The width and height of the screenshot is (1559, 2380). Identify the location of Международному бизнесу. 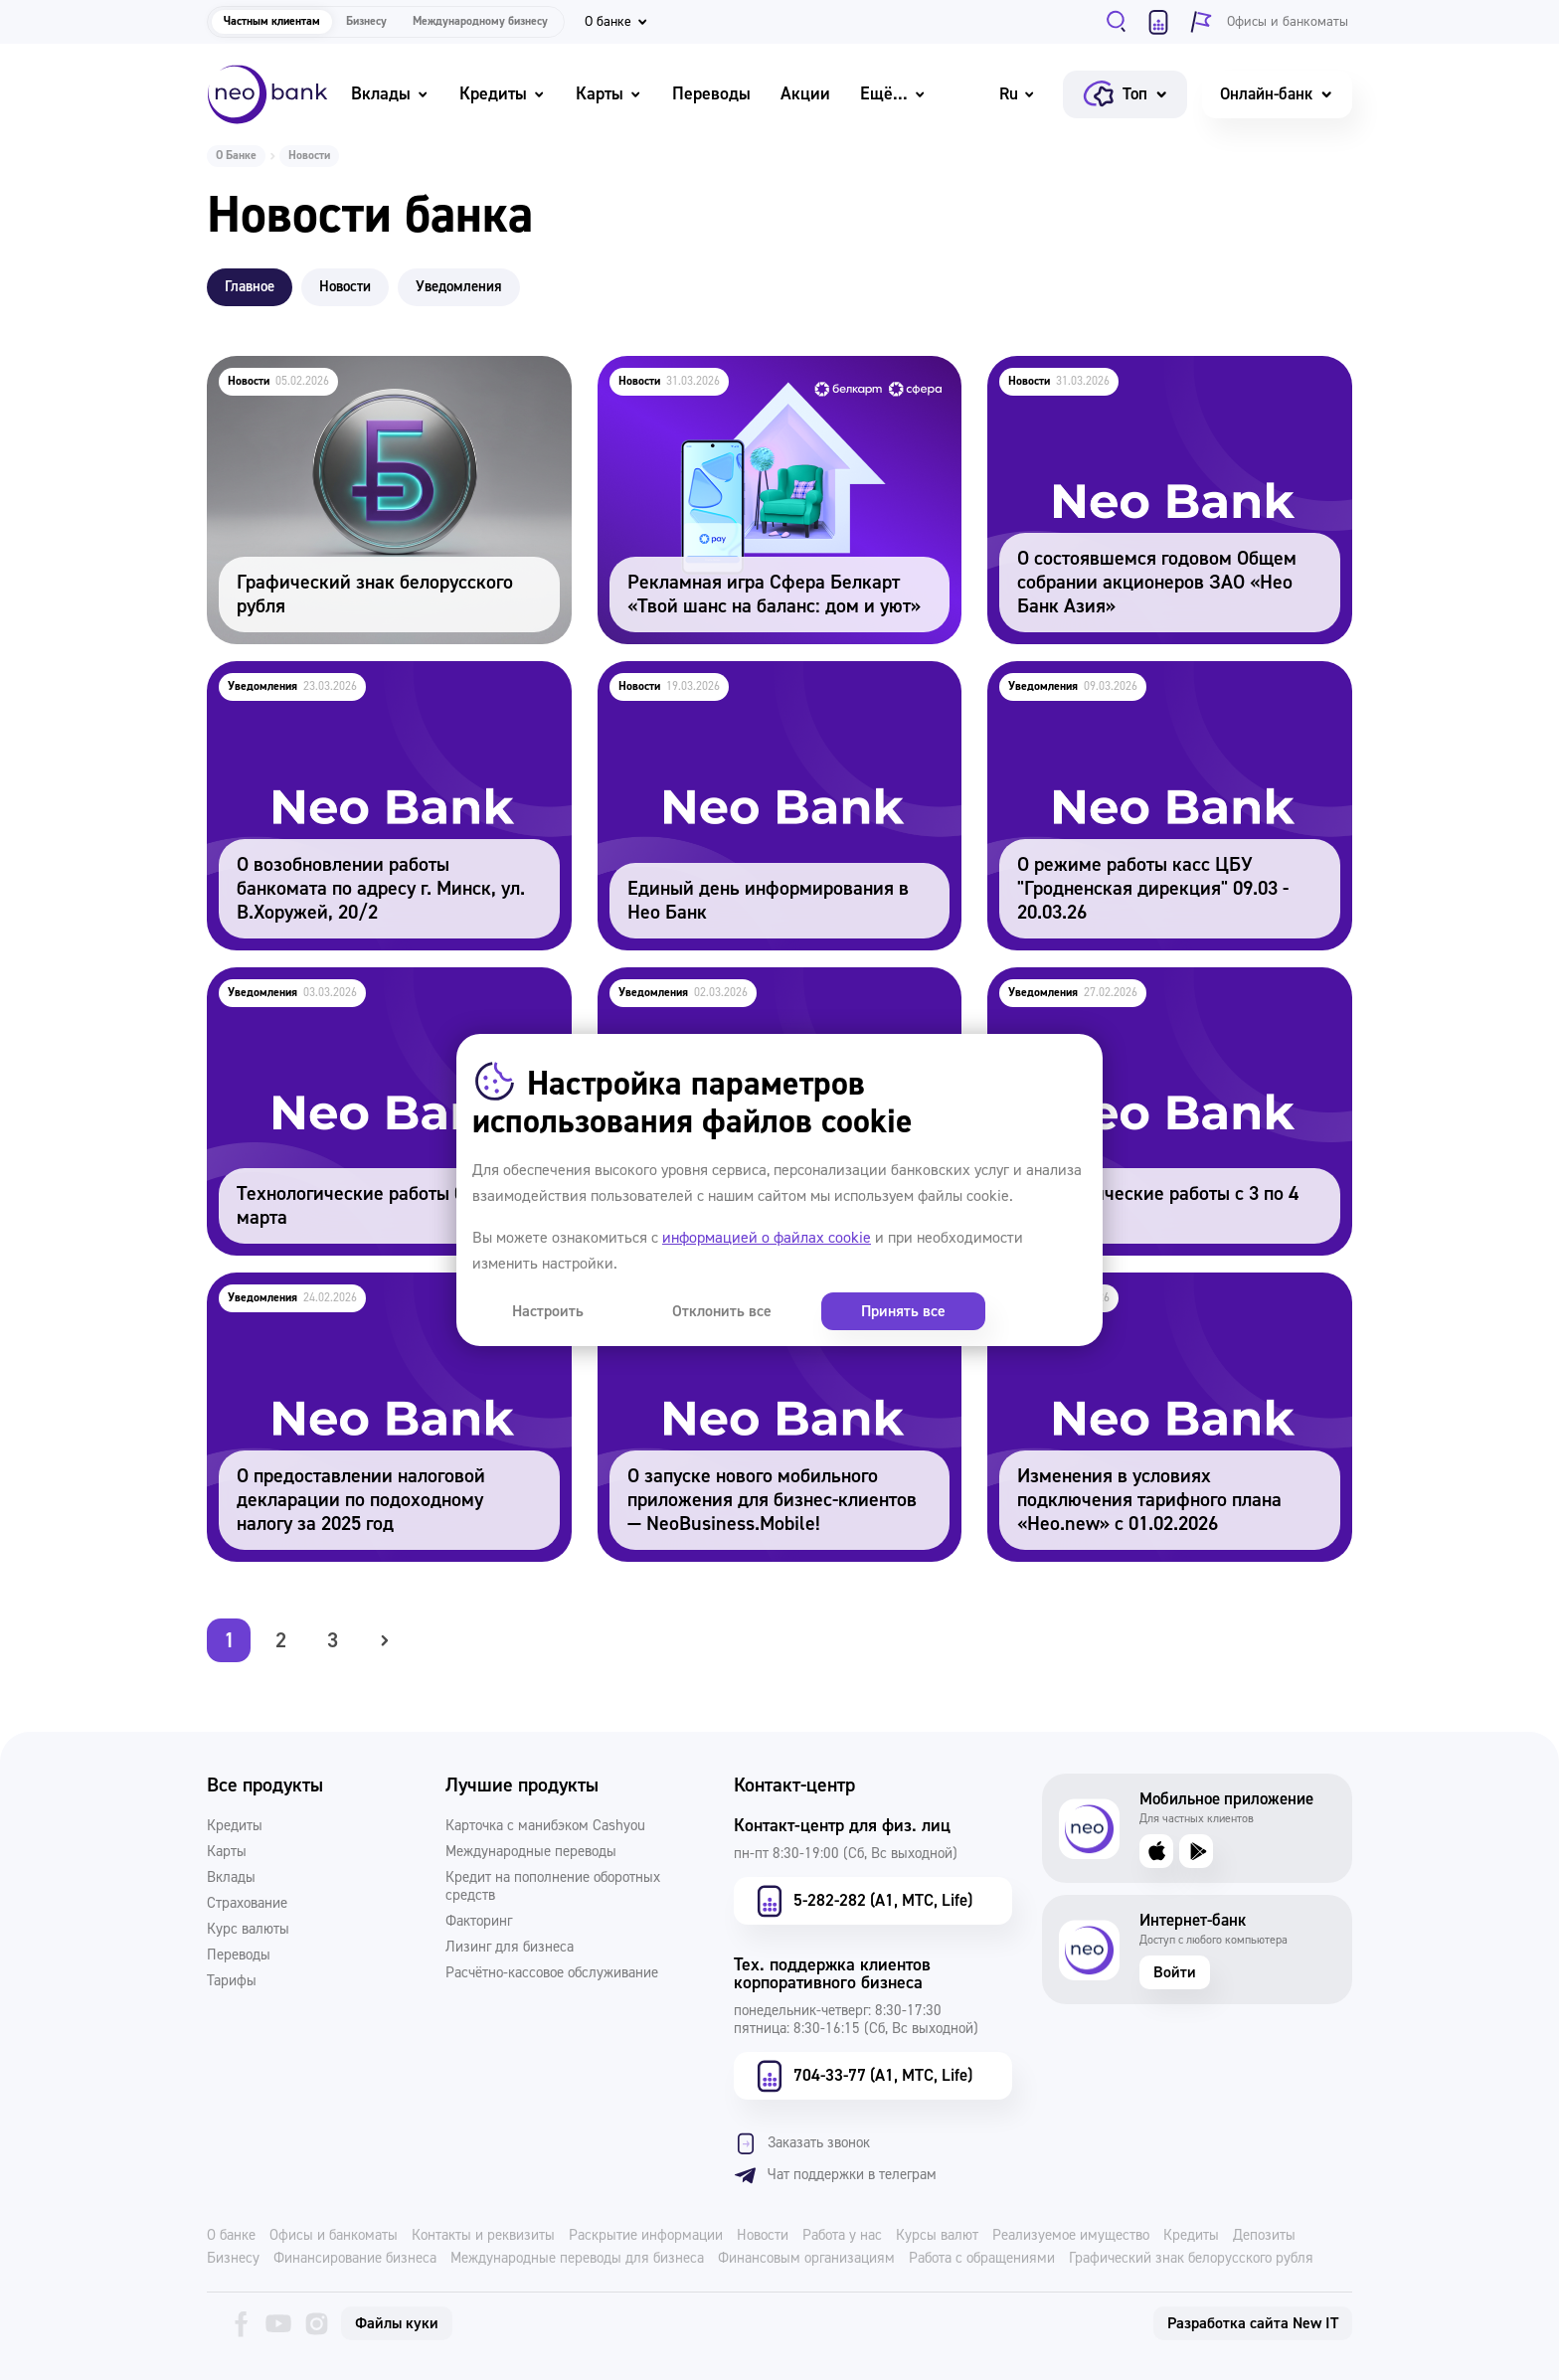
(480, 21).